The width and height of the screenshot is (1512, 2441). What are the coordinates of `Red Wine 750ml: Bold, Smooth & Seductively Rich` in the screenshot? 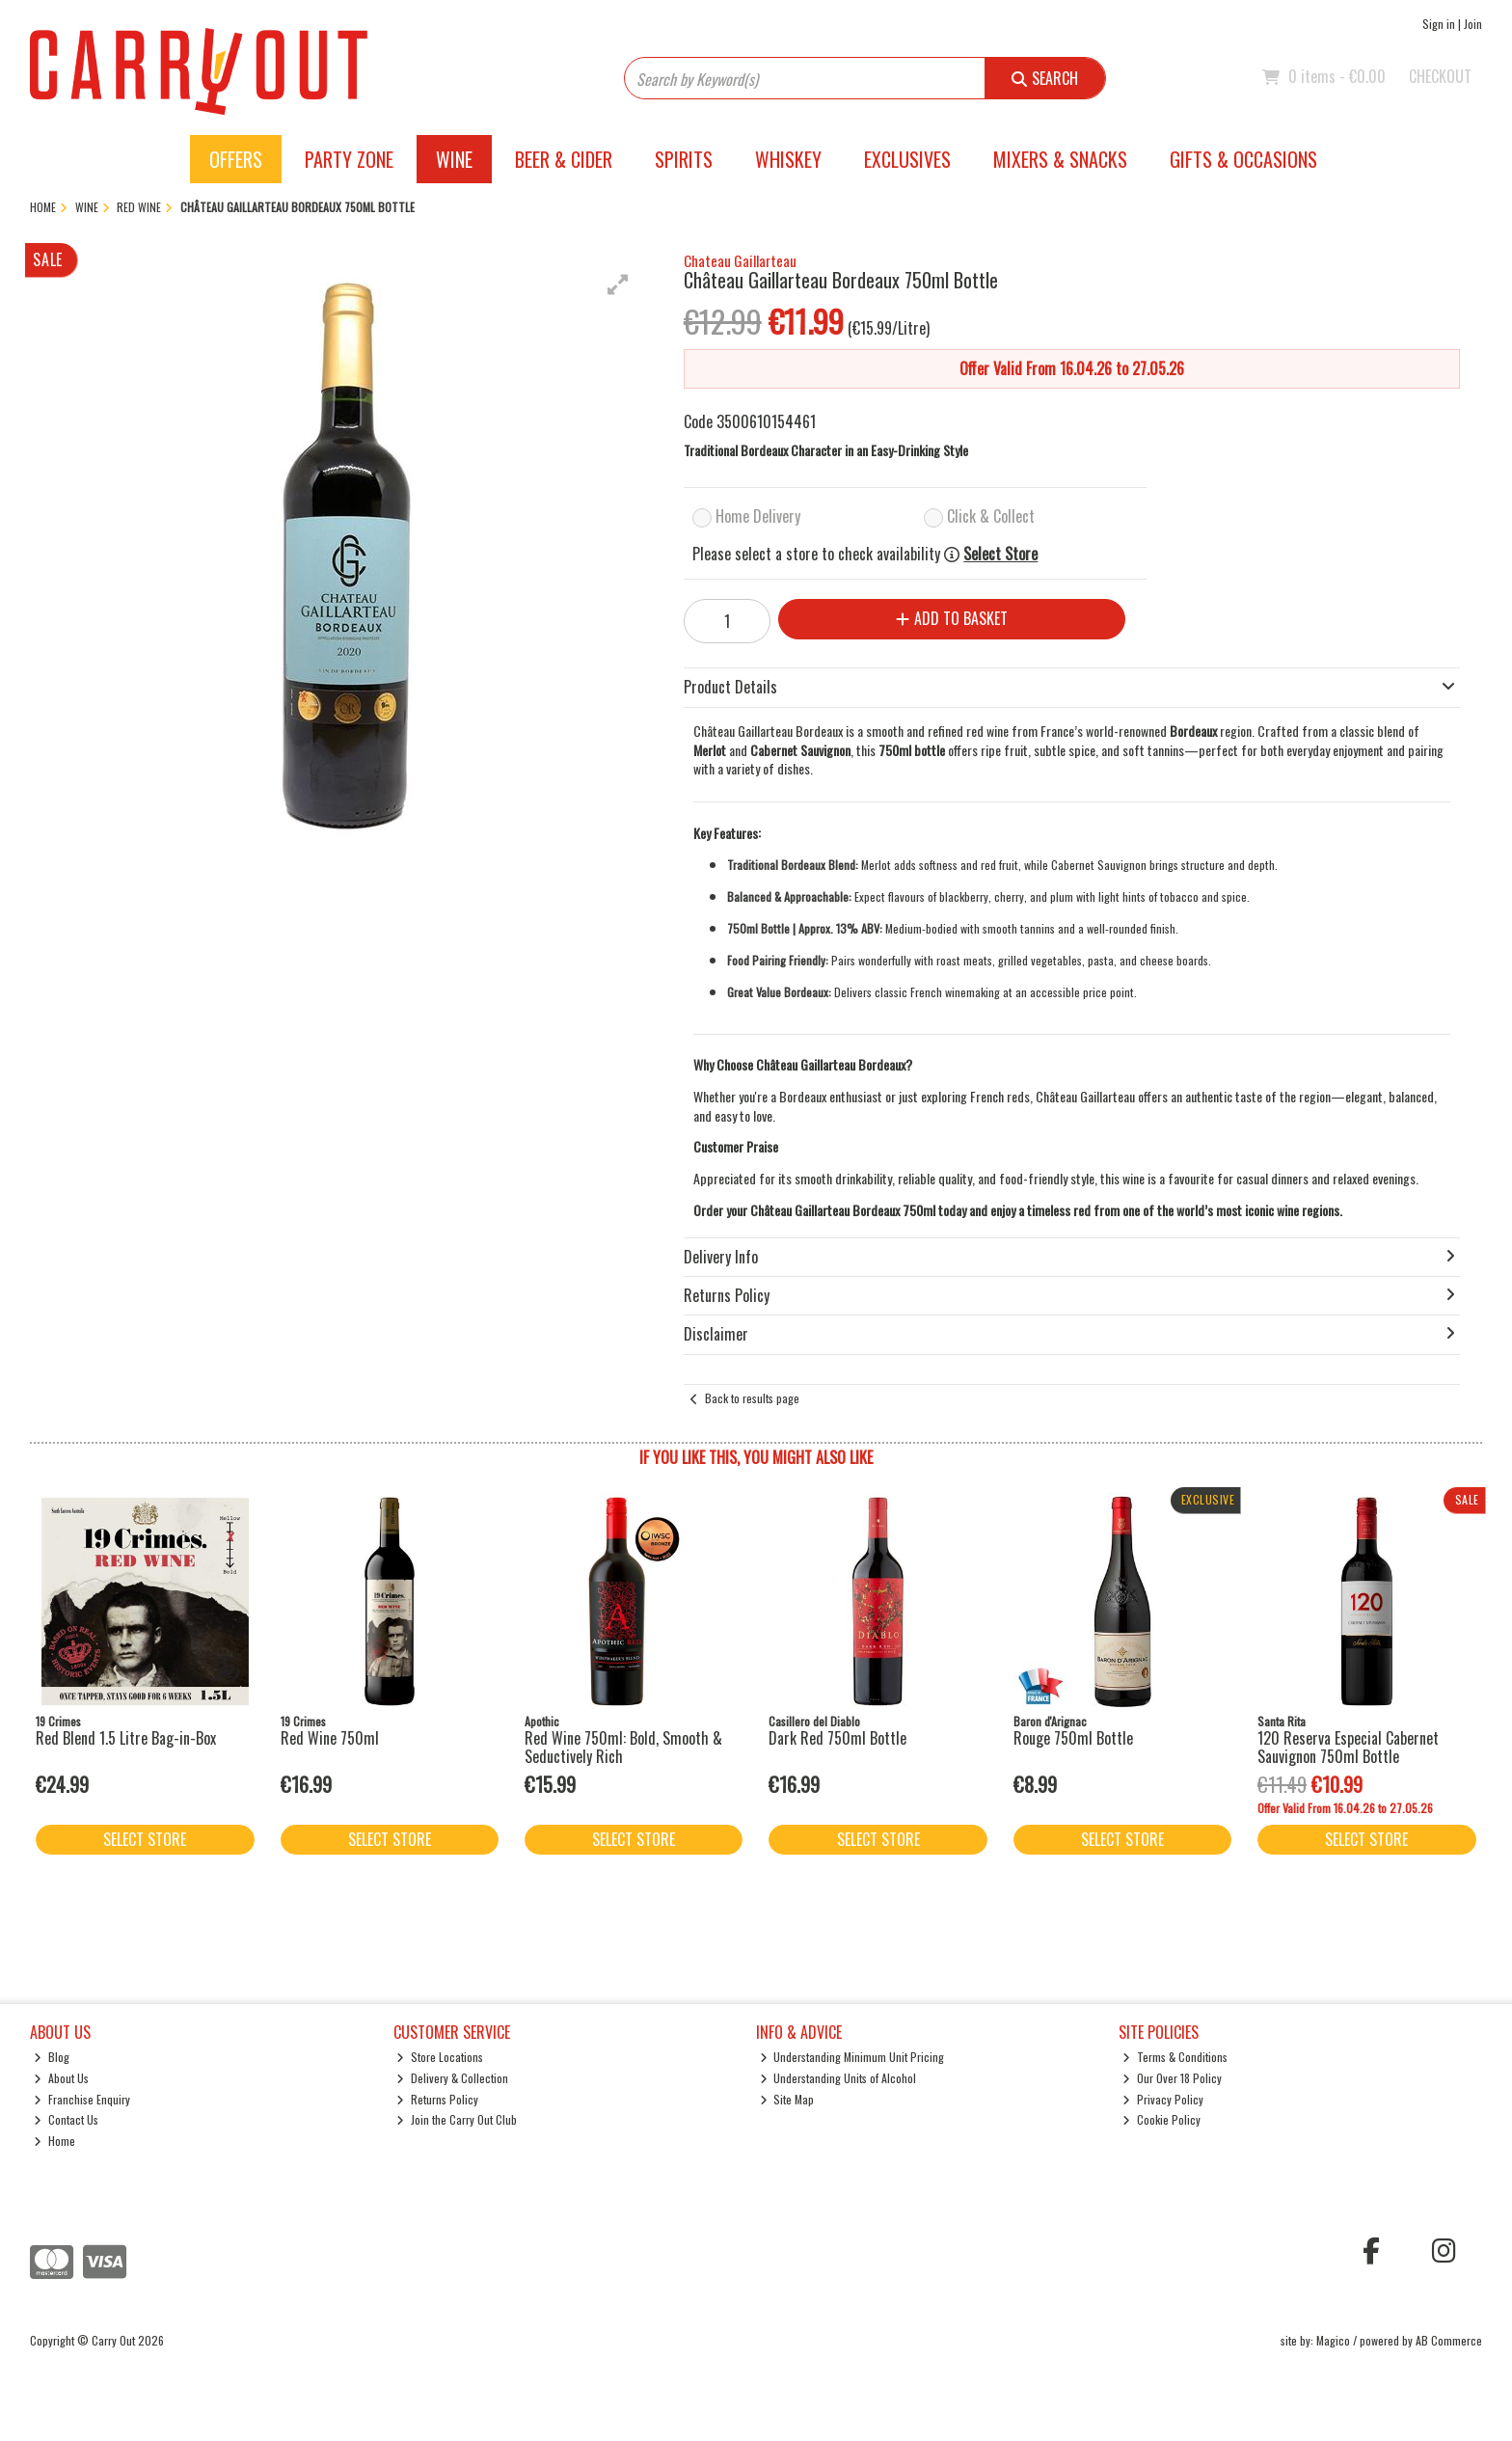 It's located at (623, 1747).